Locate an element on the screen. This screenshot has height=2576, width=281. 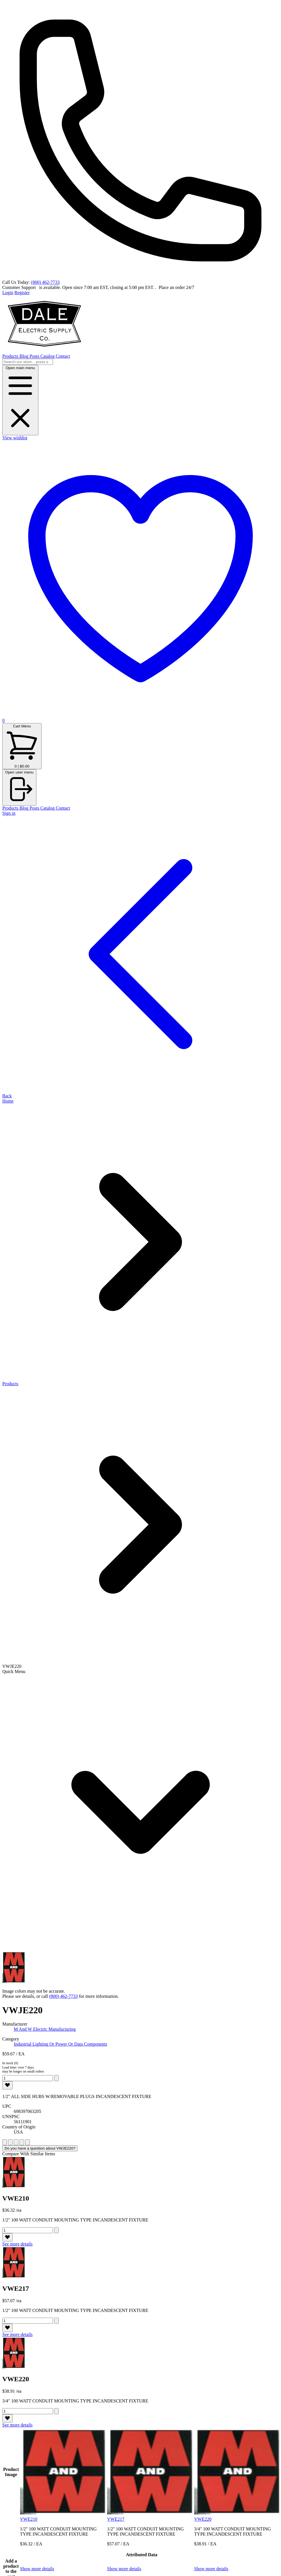
[Quantity] is located at coordinates (27, 2078).